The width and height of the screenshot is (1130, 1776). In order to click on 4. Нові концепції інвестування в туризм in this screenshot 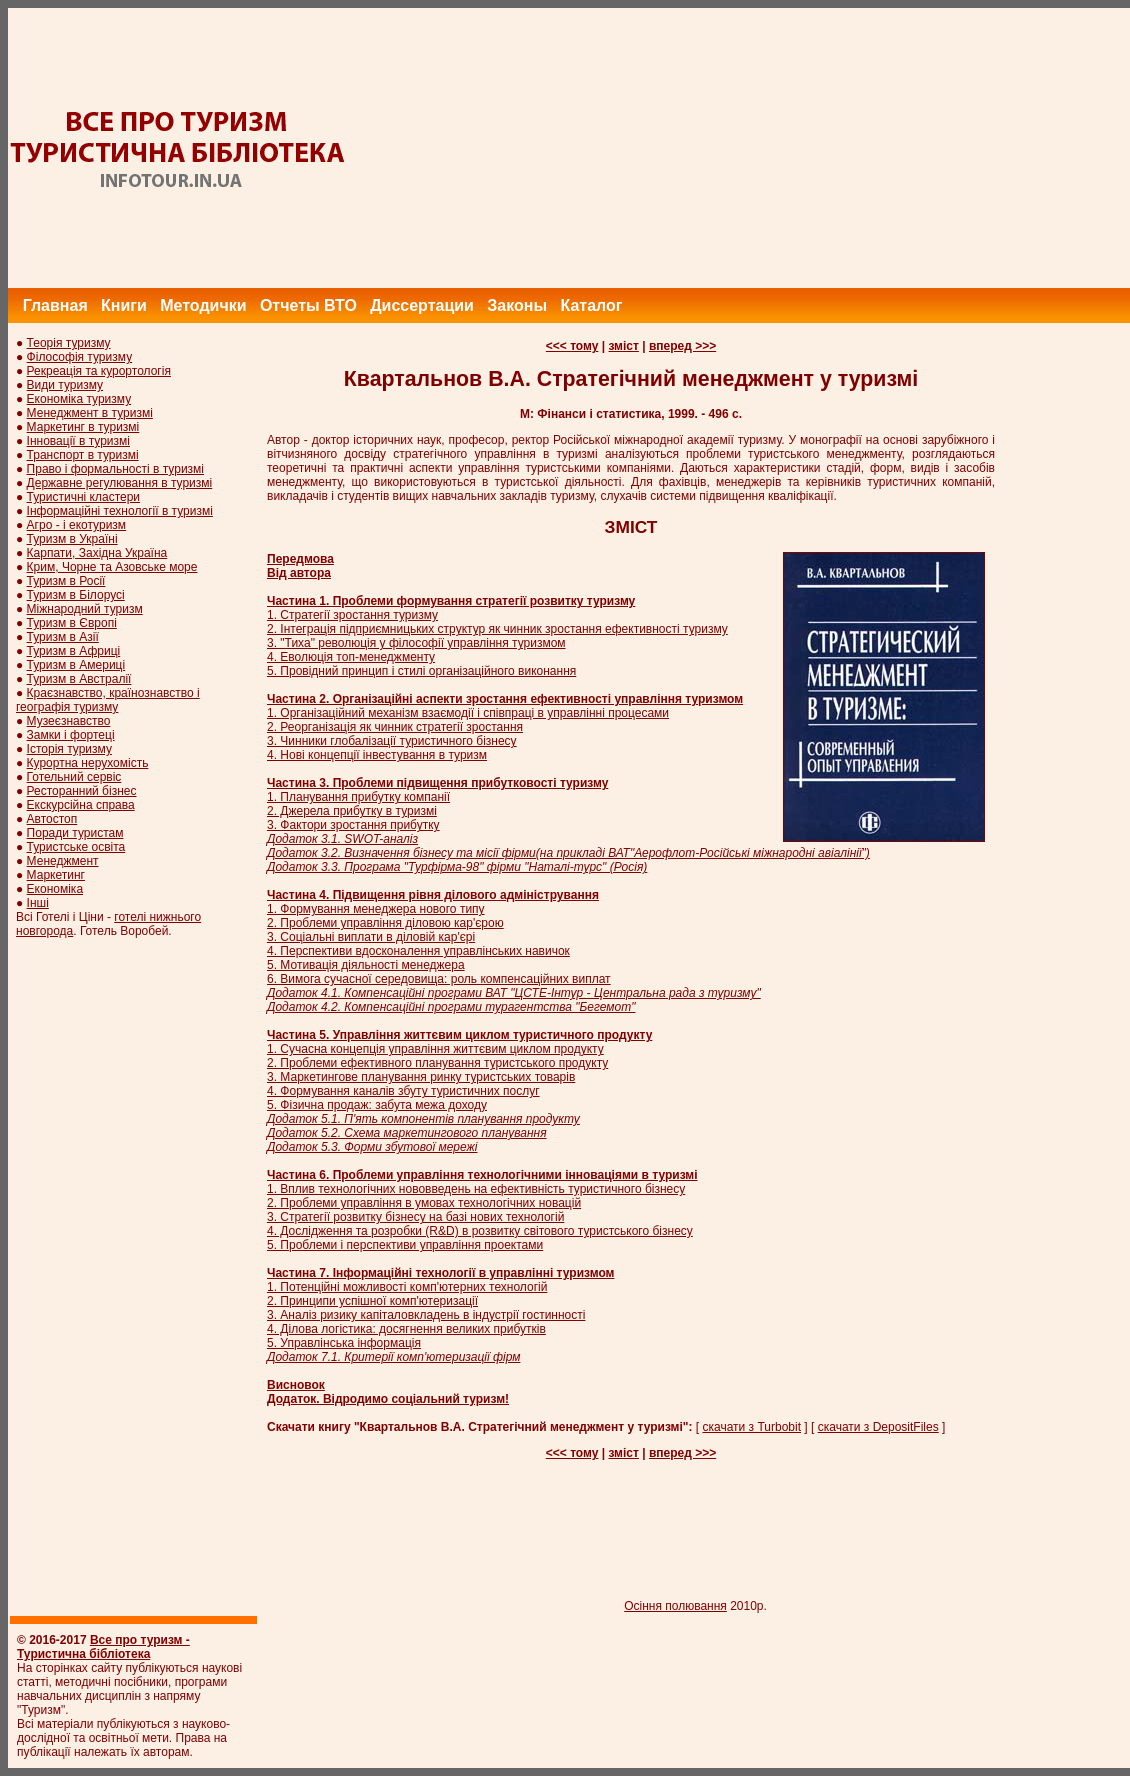, I will do `click(377, 755)`.